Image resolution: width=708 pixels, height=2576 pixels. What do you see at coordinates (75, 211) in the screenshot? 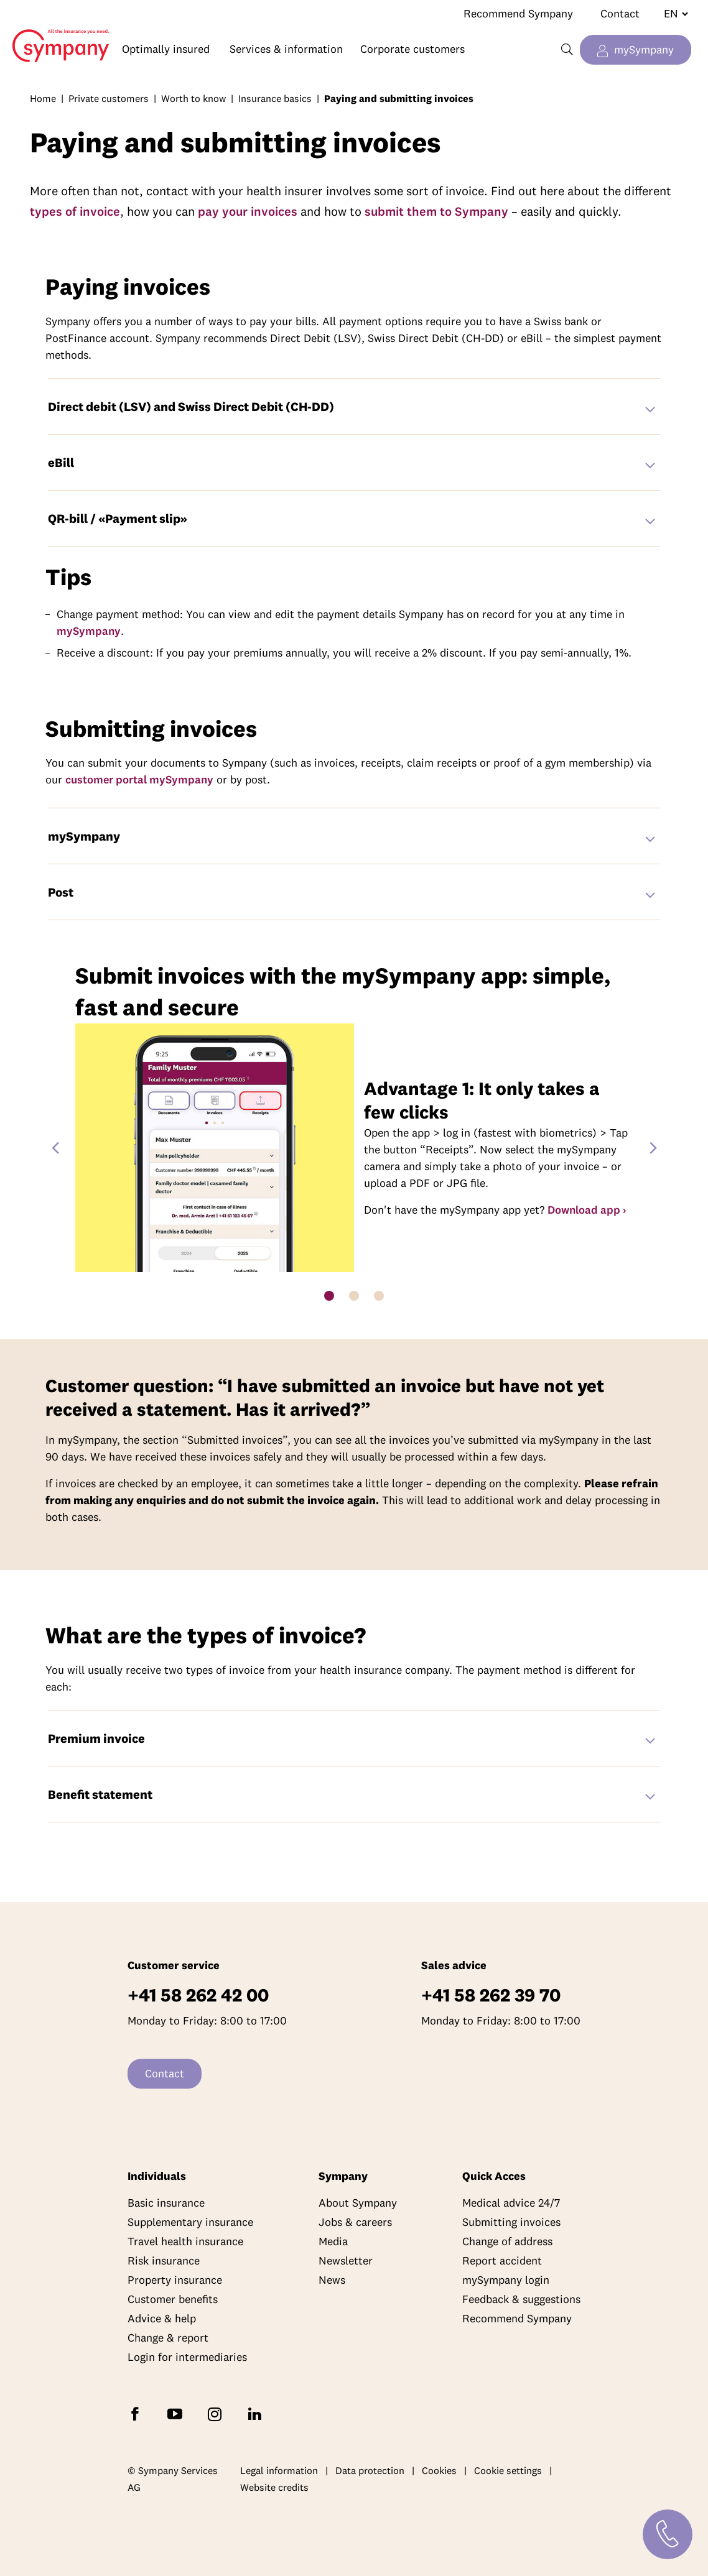
I see `types of invoice` at bounding box center [75, 211].